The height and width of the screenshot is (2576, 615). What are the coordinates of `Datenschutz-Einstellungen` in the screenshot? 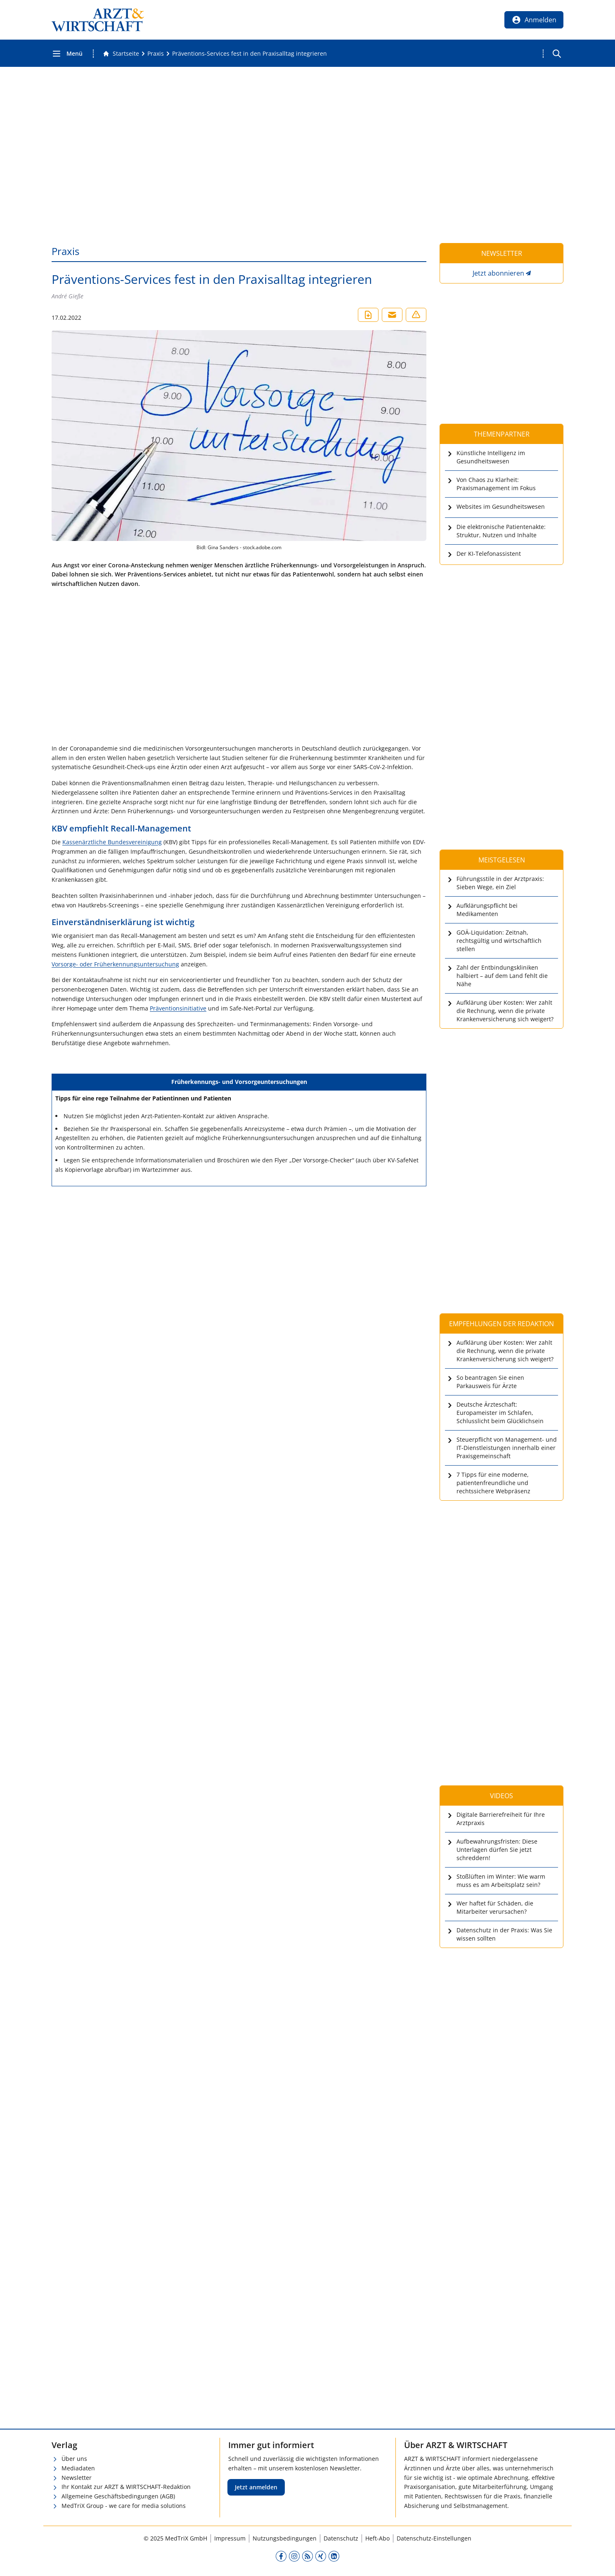 It's located at (434, 2538).